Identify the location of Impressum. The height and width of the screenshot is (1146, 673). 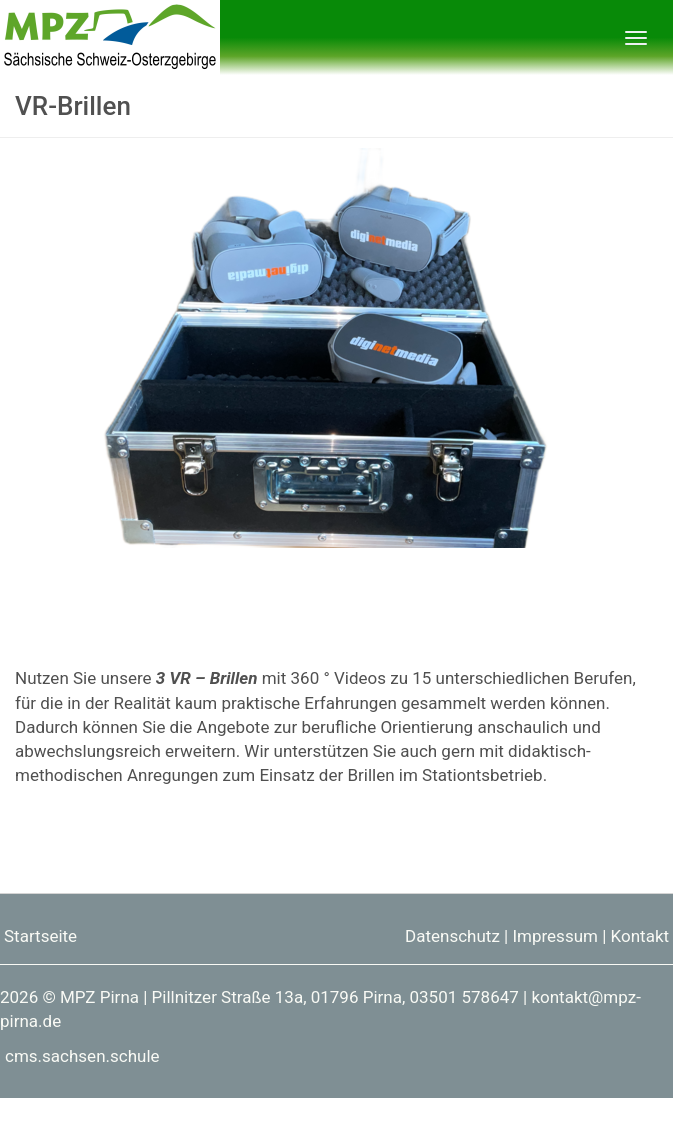
(555, 936).